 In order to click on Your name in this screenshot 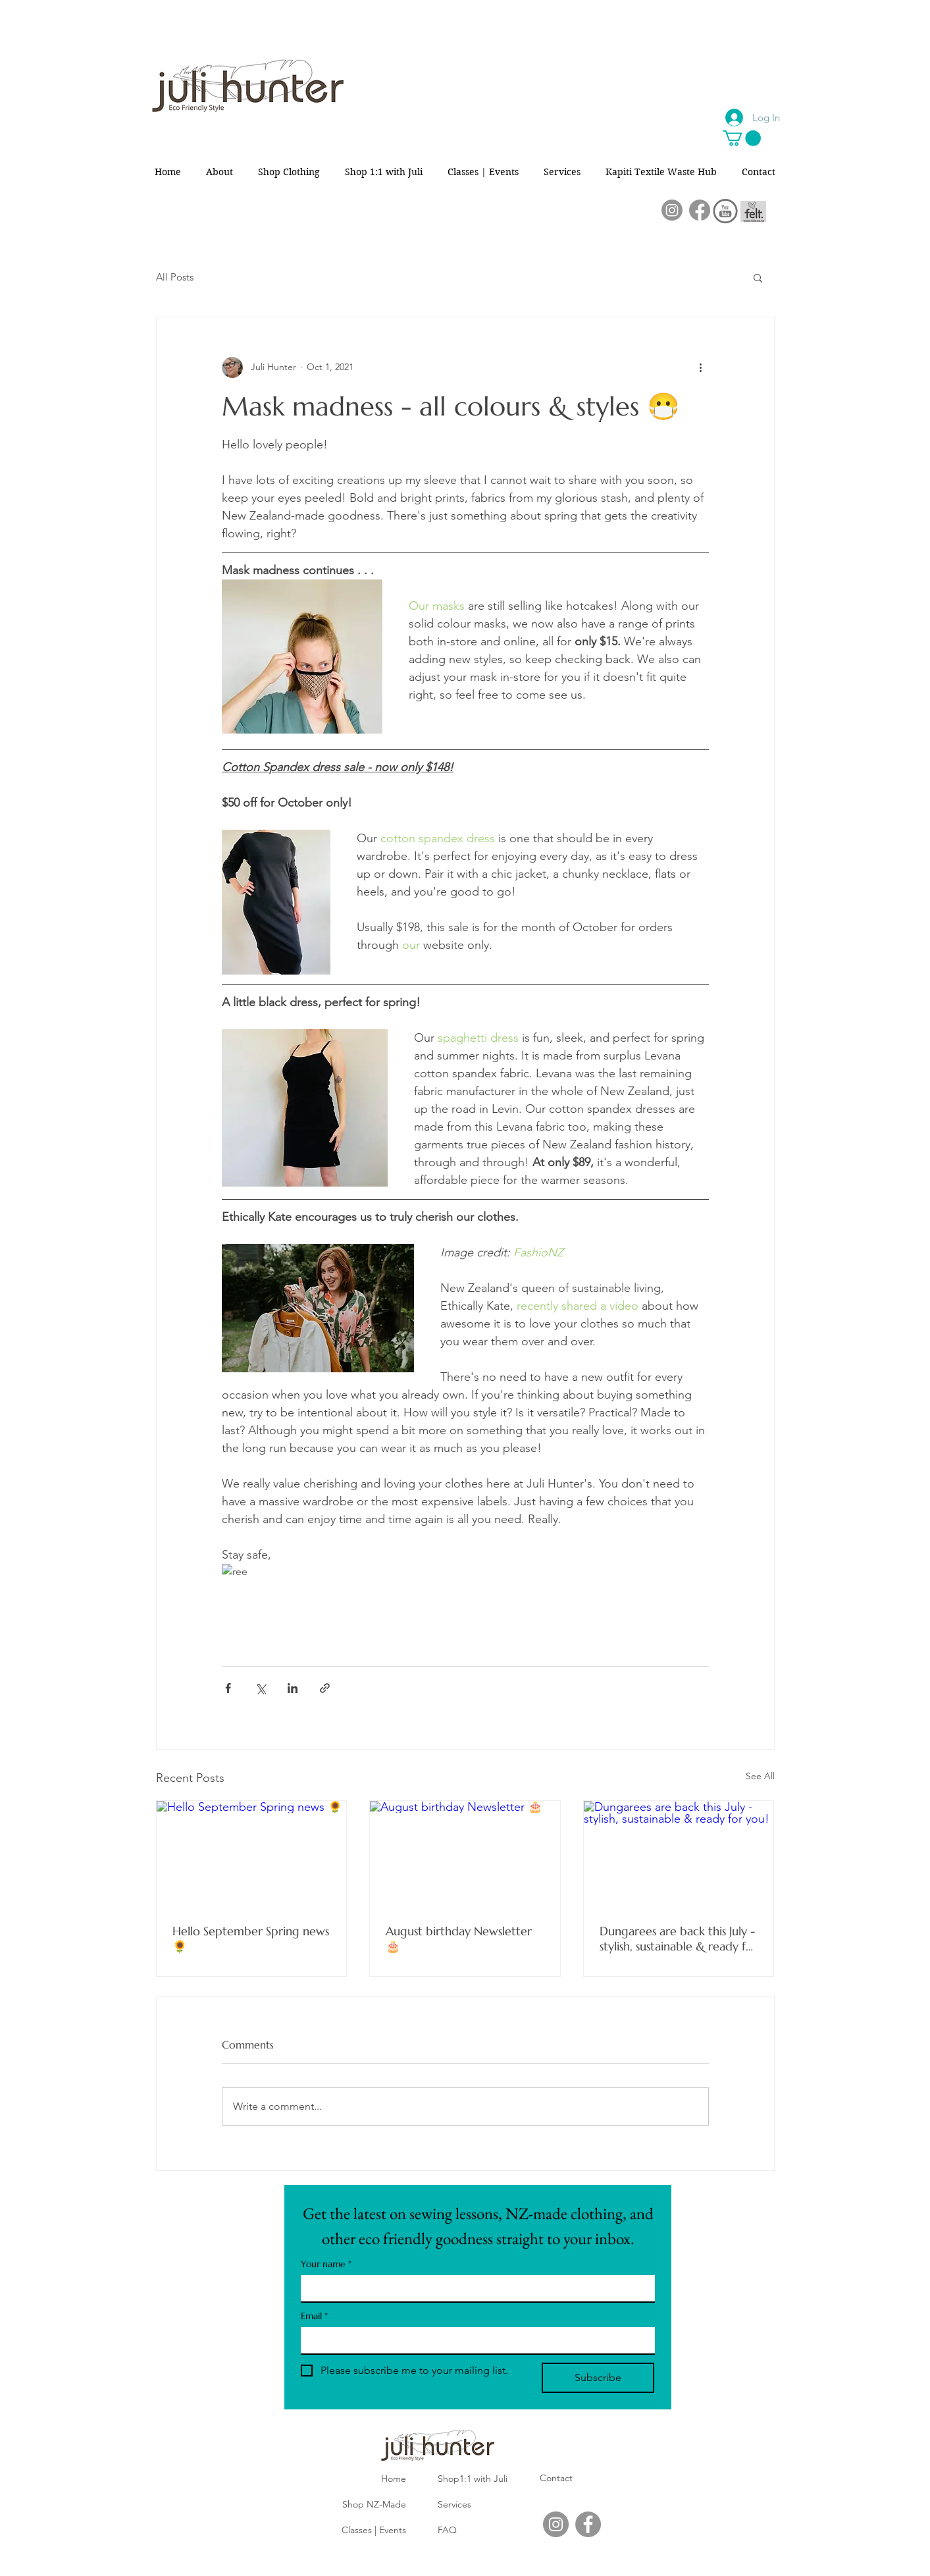, I will do `click(326, 2264)`.